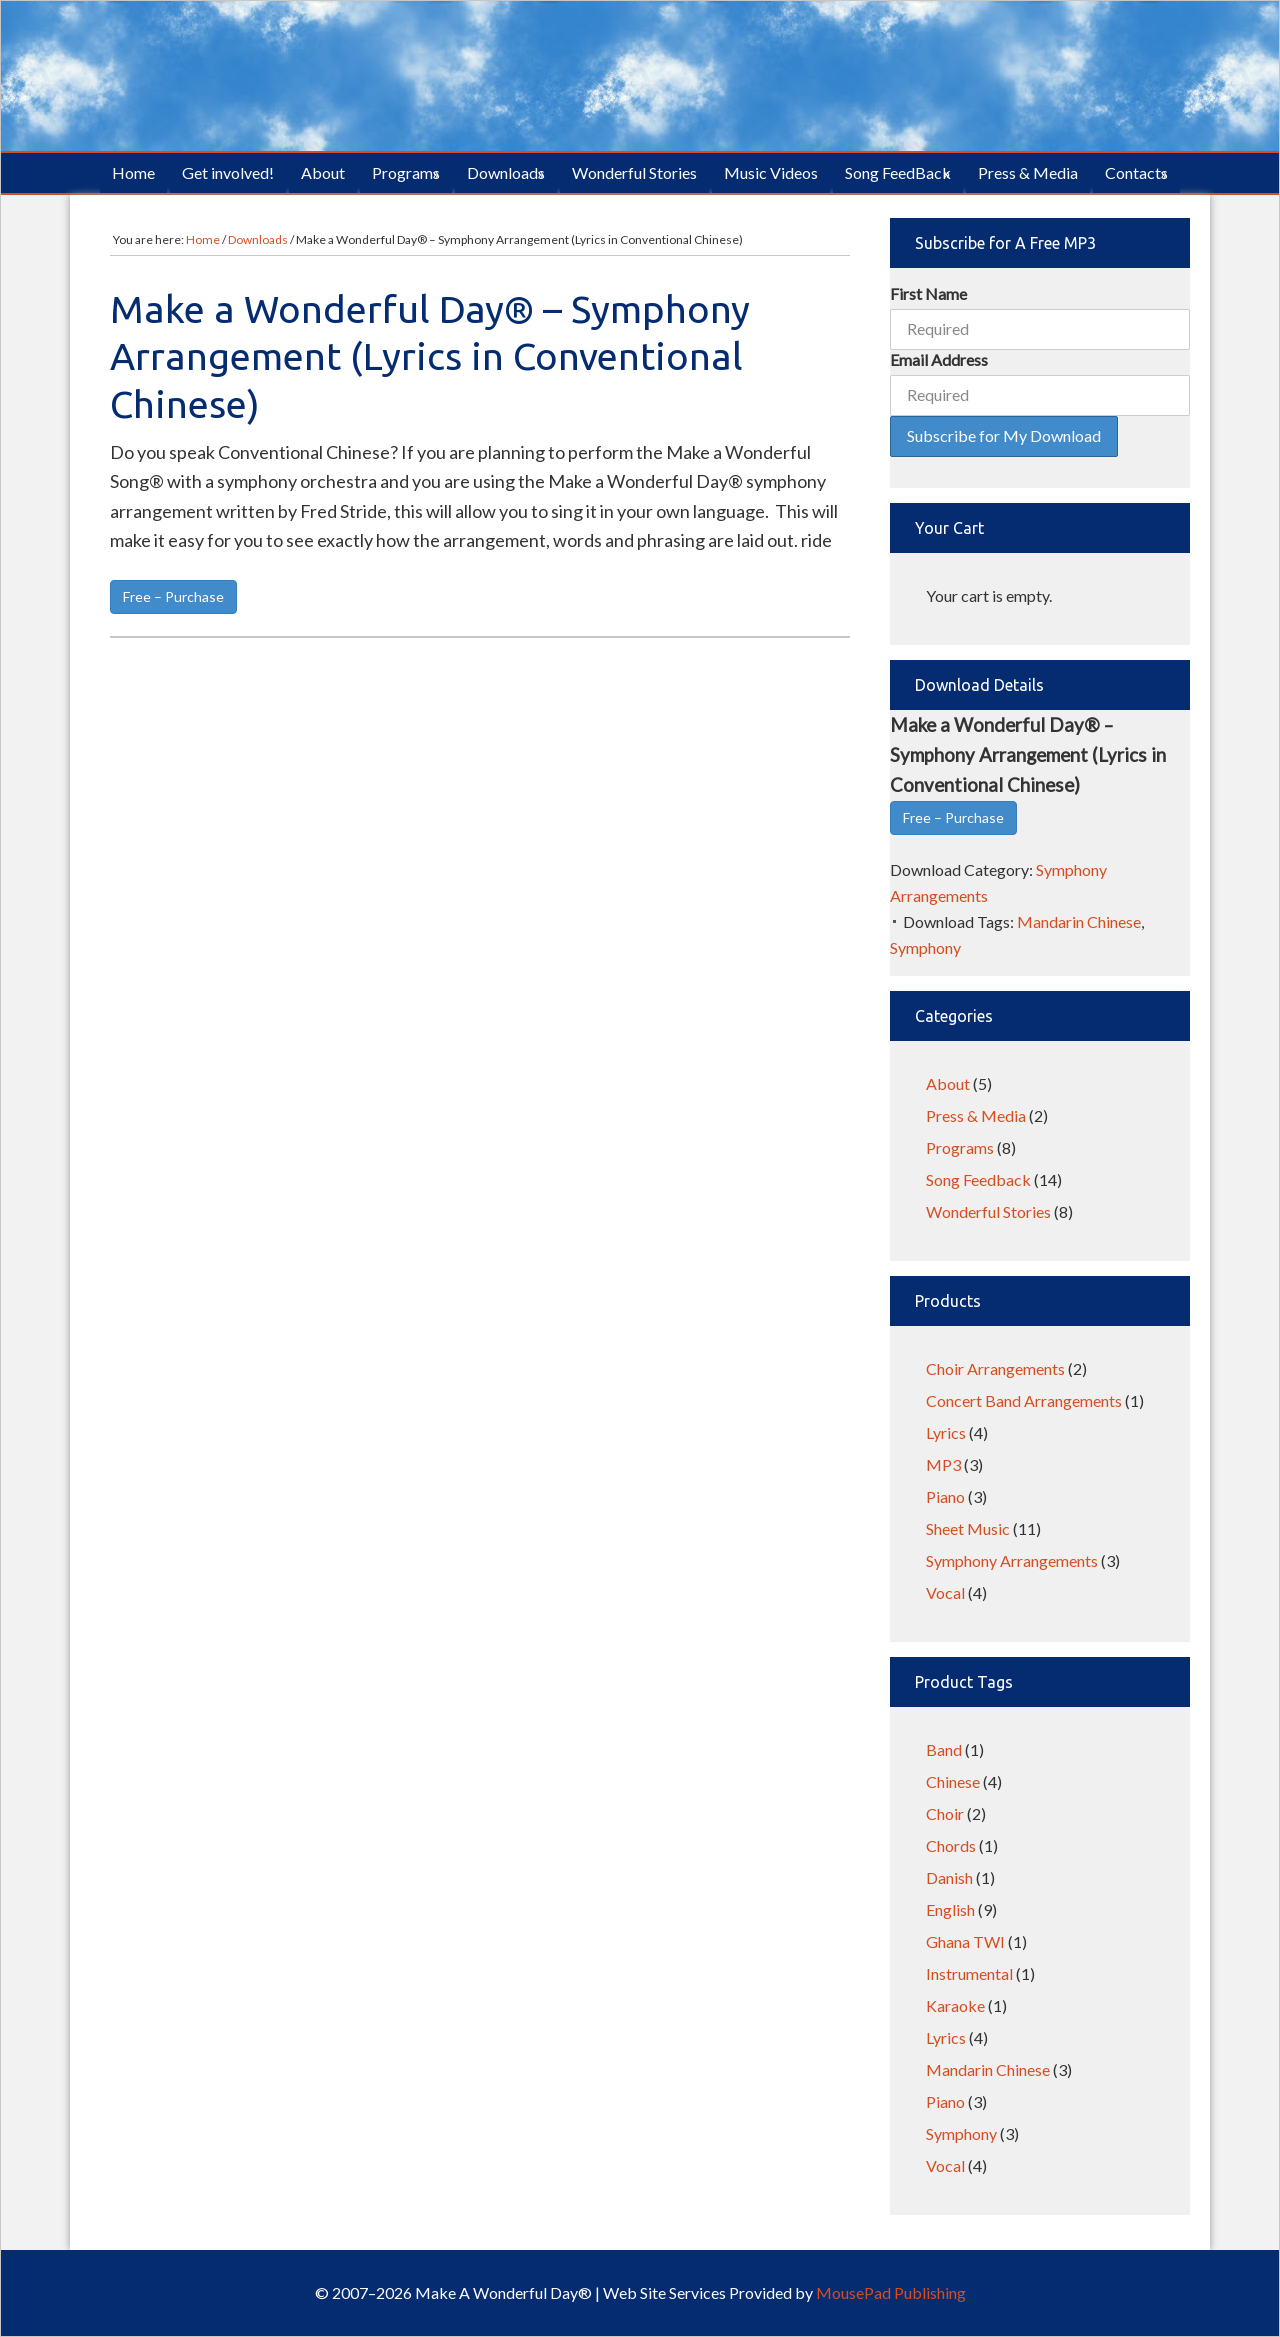 Image resolution: width=1280 pixels, height=2337 pixels. I want to click on Chinese, so click(953, 1781).